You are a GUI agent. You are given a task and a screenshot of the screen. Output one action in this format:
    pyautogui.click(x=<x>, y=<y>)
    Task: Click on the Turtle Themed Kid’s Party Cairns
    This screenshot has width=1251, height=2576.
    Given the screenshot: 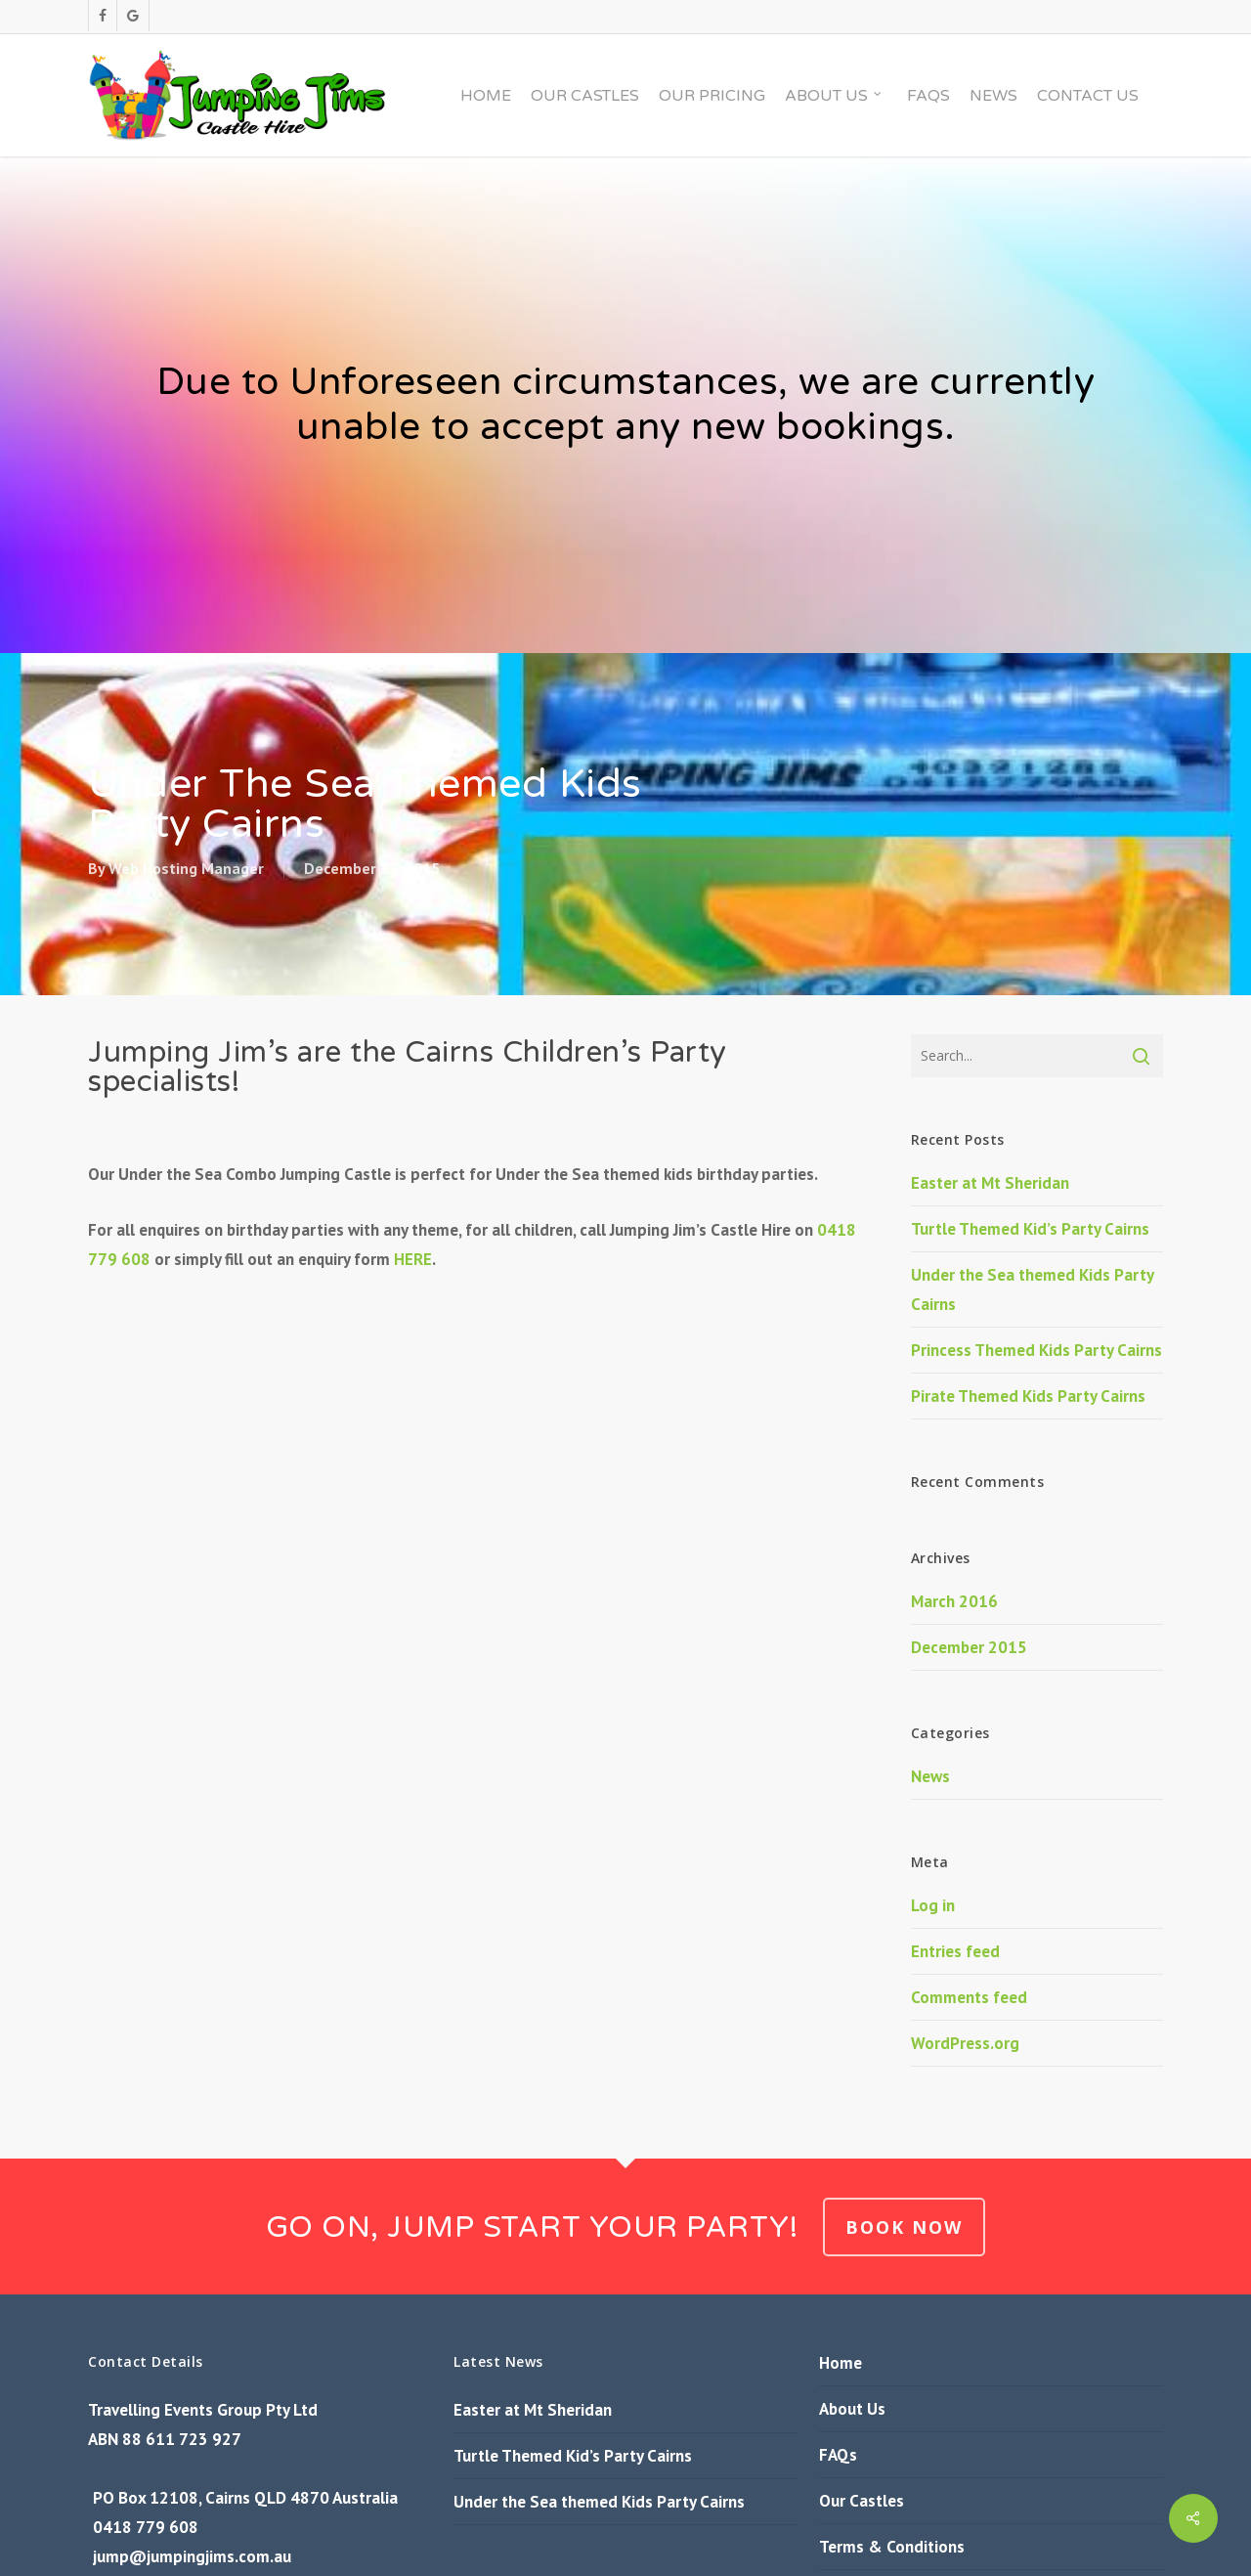 What is the action you would take?
    pyautogui.click(x=1030, y=1229)
    